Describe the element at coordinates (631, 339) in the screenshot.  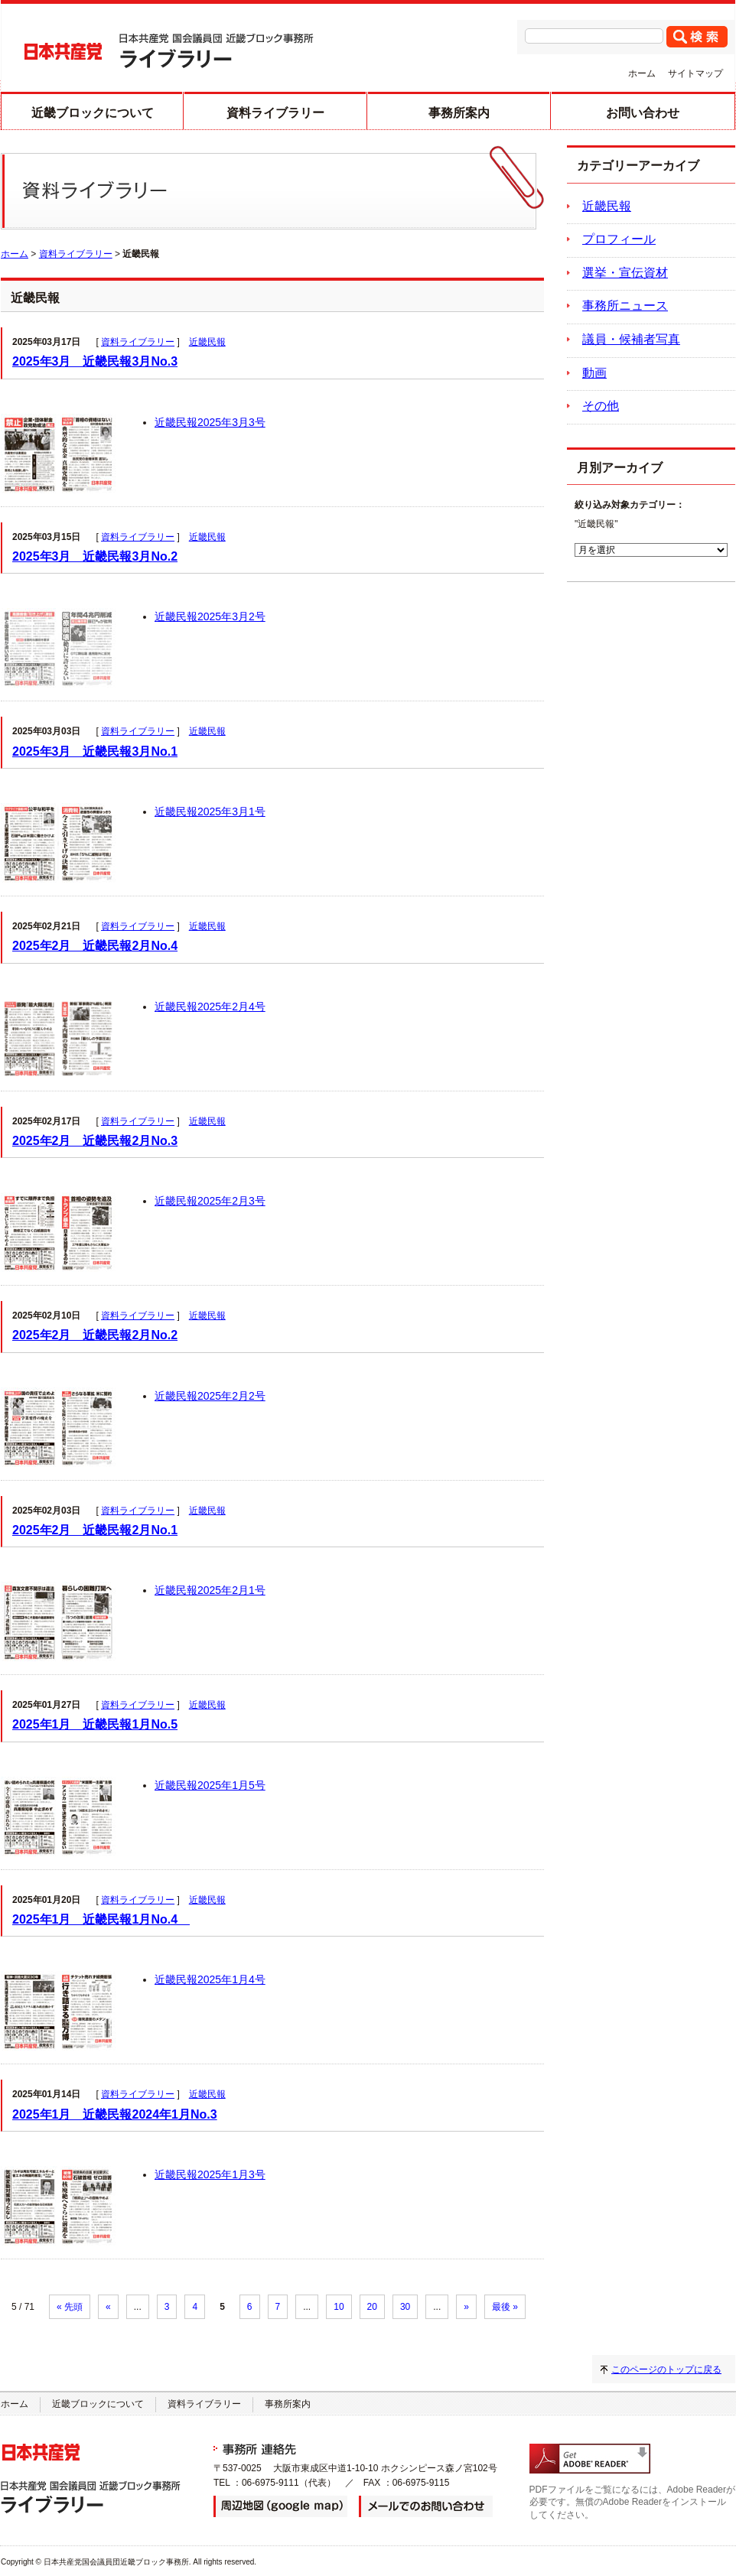
I see `議員・候補者写真` at that location.